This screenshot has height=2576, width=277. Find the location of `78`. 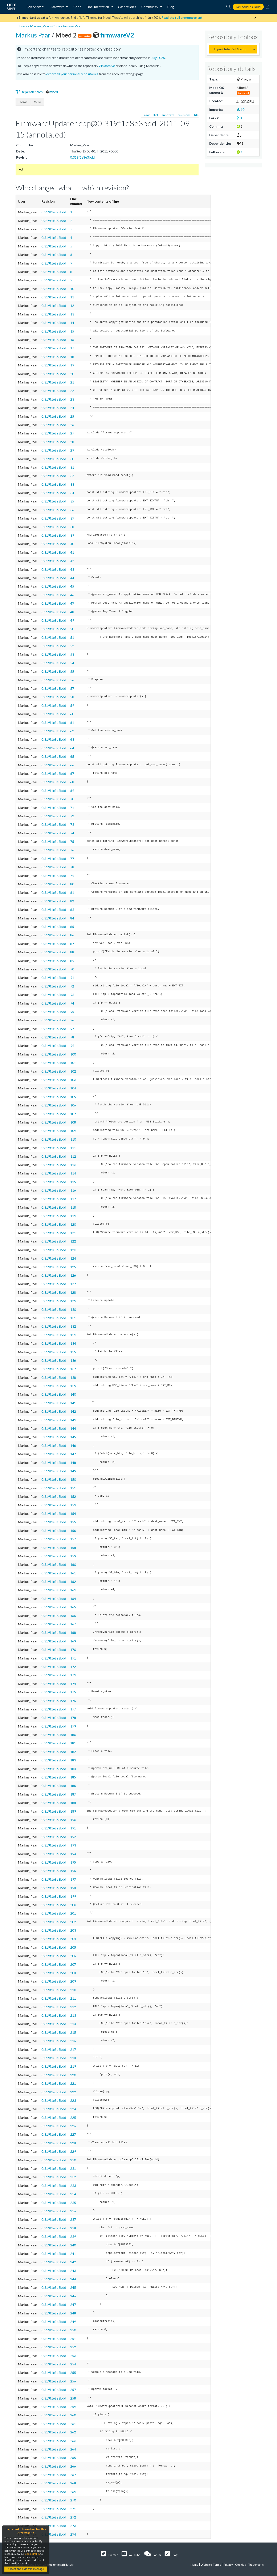

78 is located at coordinates (72, 867).